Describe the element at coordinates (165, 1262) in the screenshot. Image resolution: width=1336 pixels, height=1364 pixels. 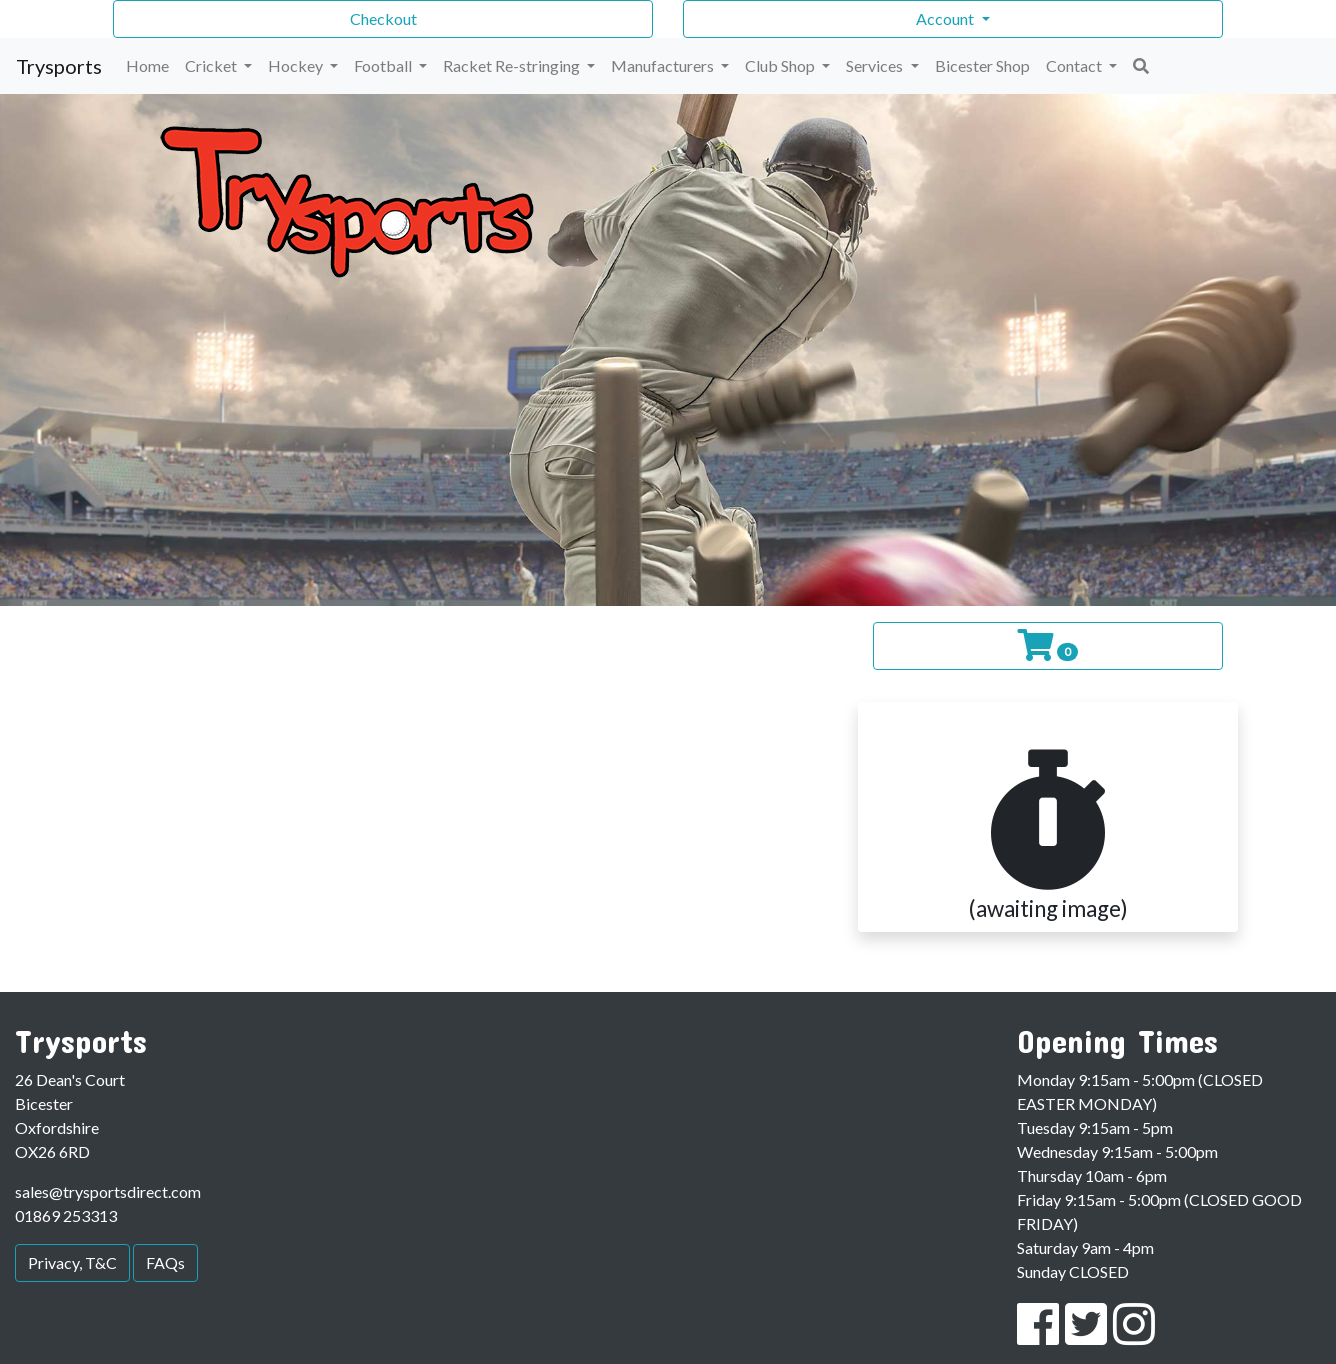
I see `FAQs` at that location.